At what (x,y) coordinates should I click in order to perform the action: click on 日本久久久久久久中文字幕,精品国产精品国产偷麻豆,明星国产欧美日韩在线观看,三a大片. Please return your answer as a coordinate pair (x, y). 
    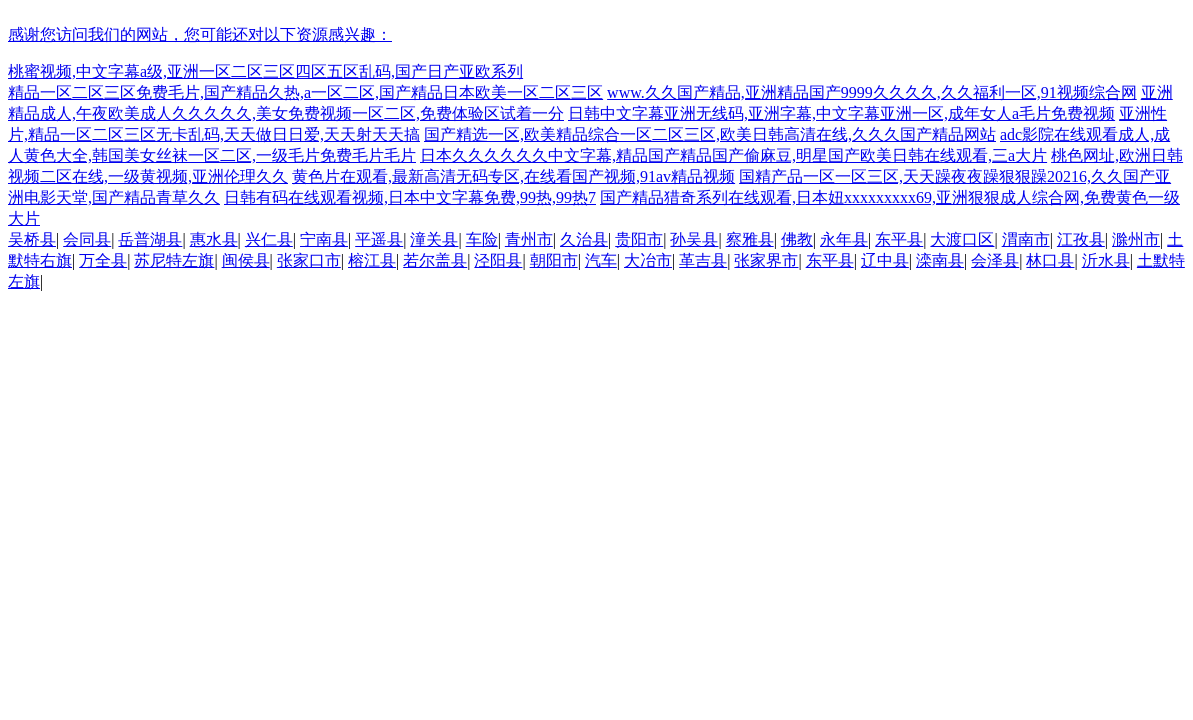
    Looking at the image, I should click on (733, 155).